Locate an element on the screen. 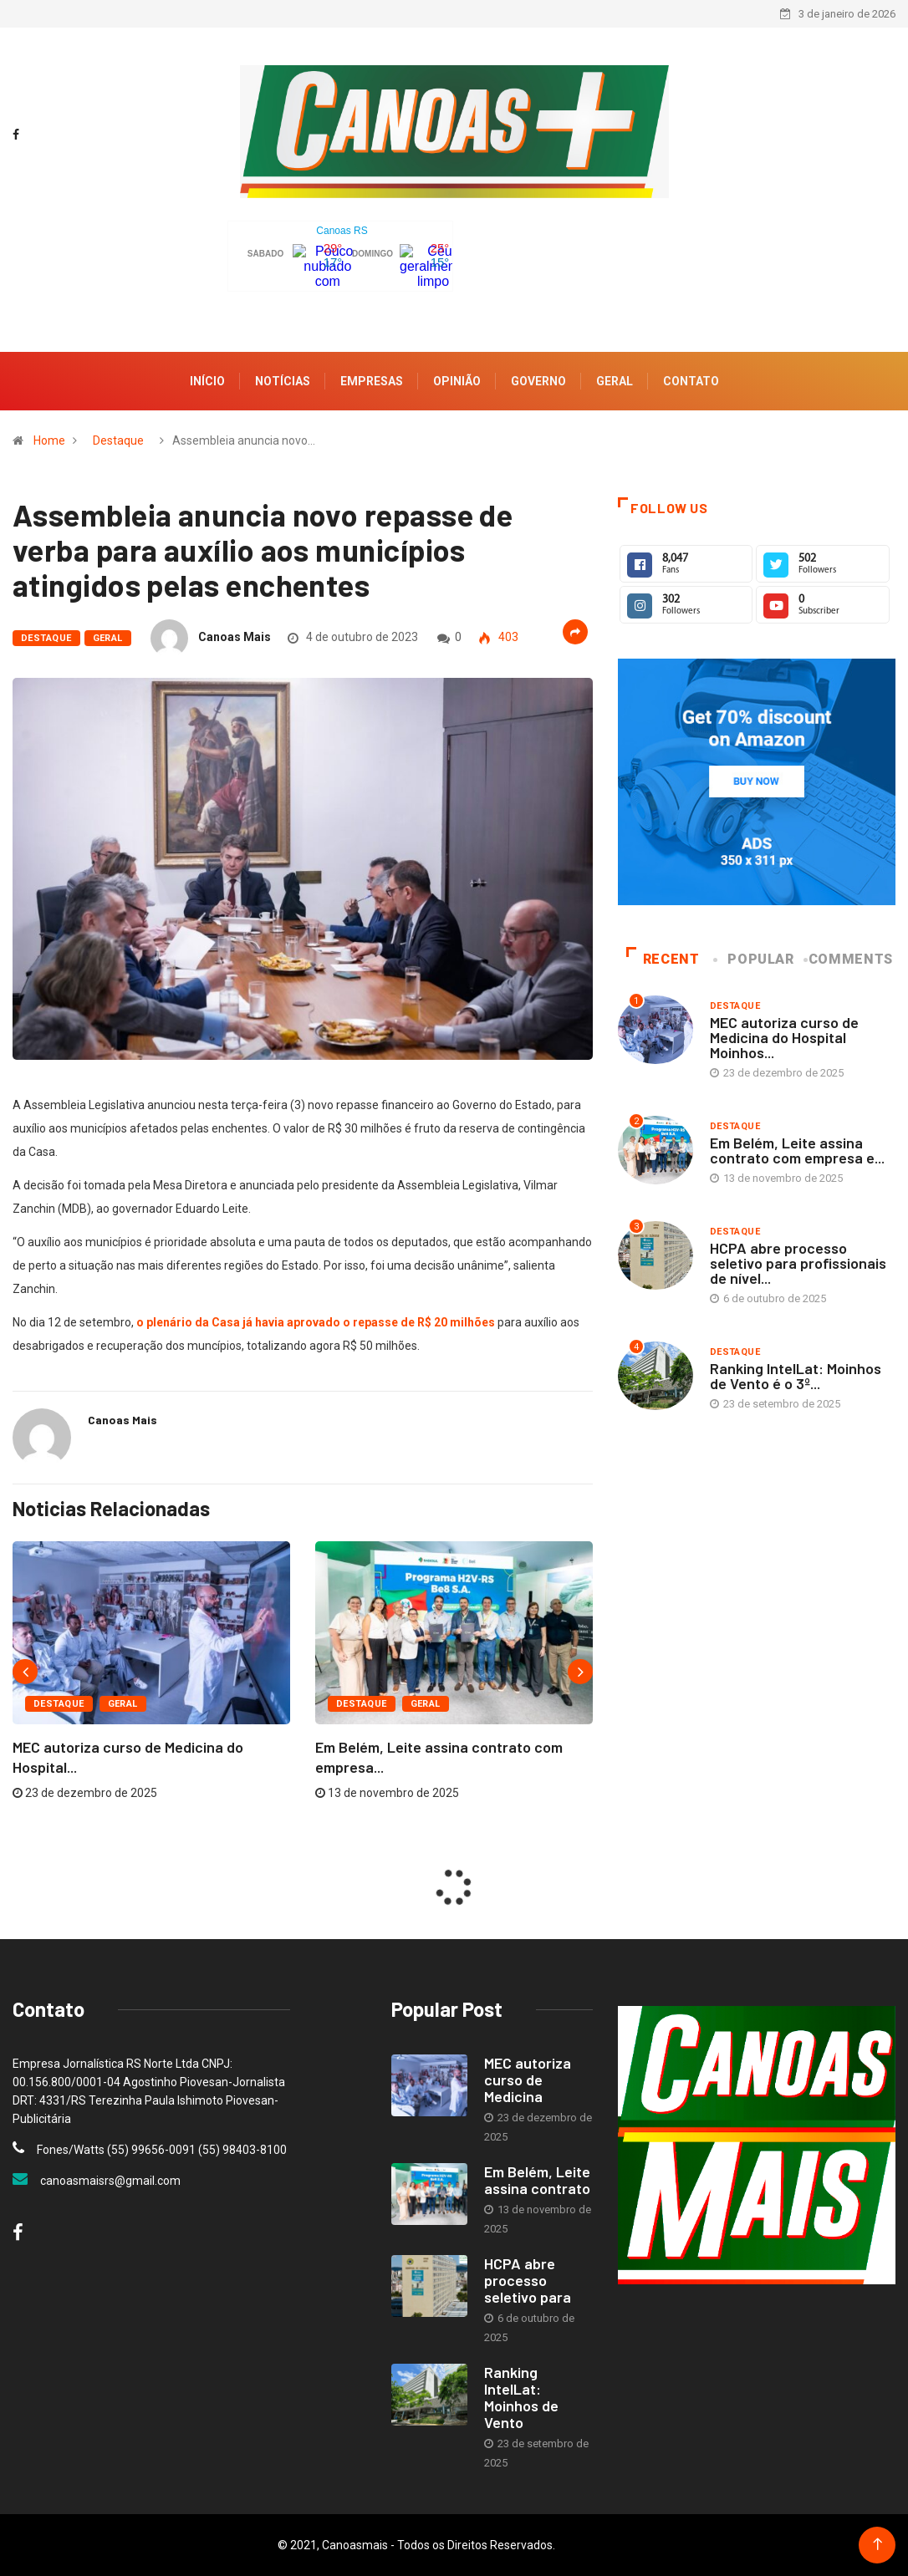  Ranking IntelLat: Moinhos de Vento is located at coordinates (521, 2397).